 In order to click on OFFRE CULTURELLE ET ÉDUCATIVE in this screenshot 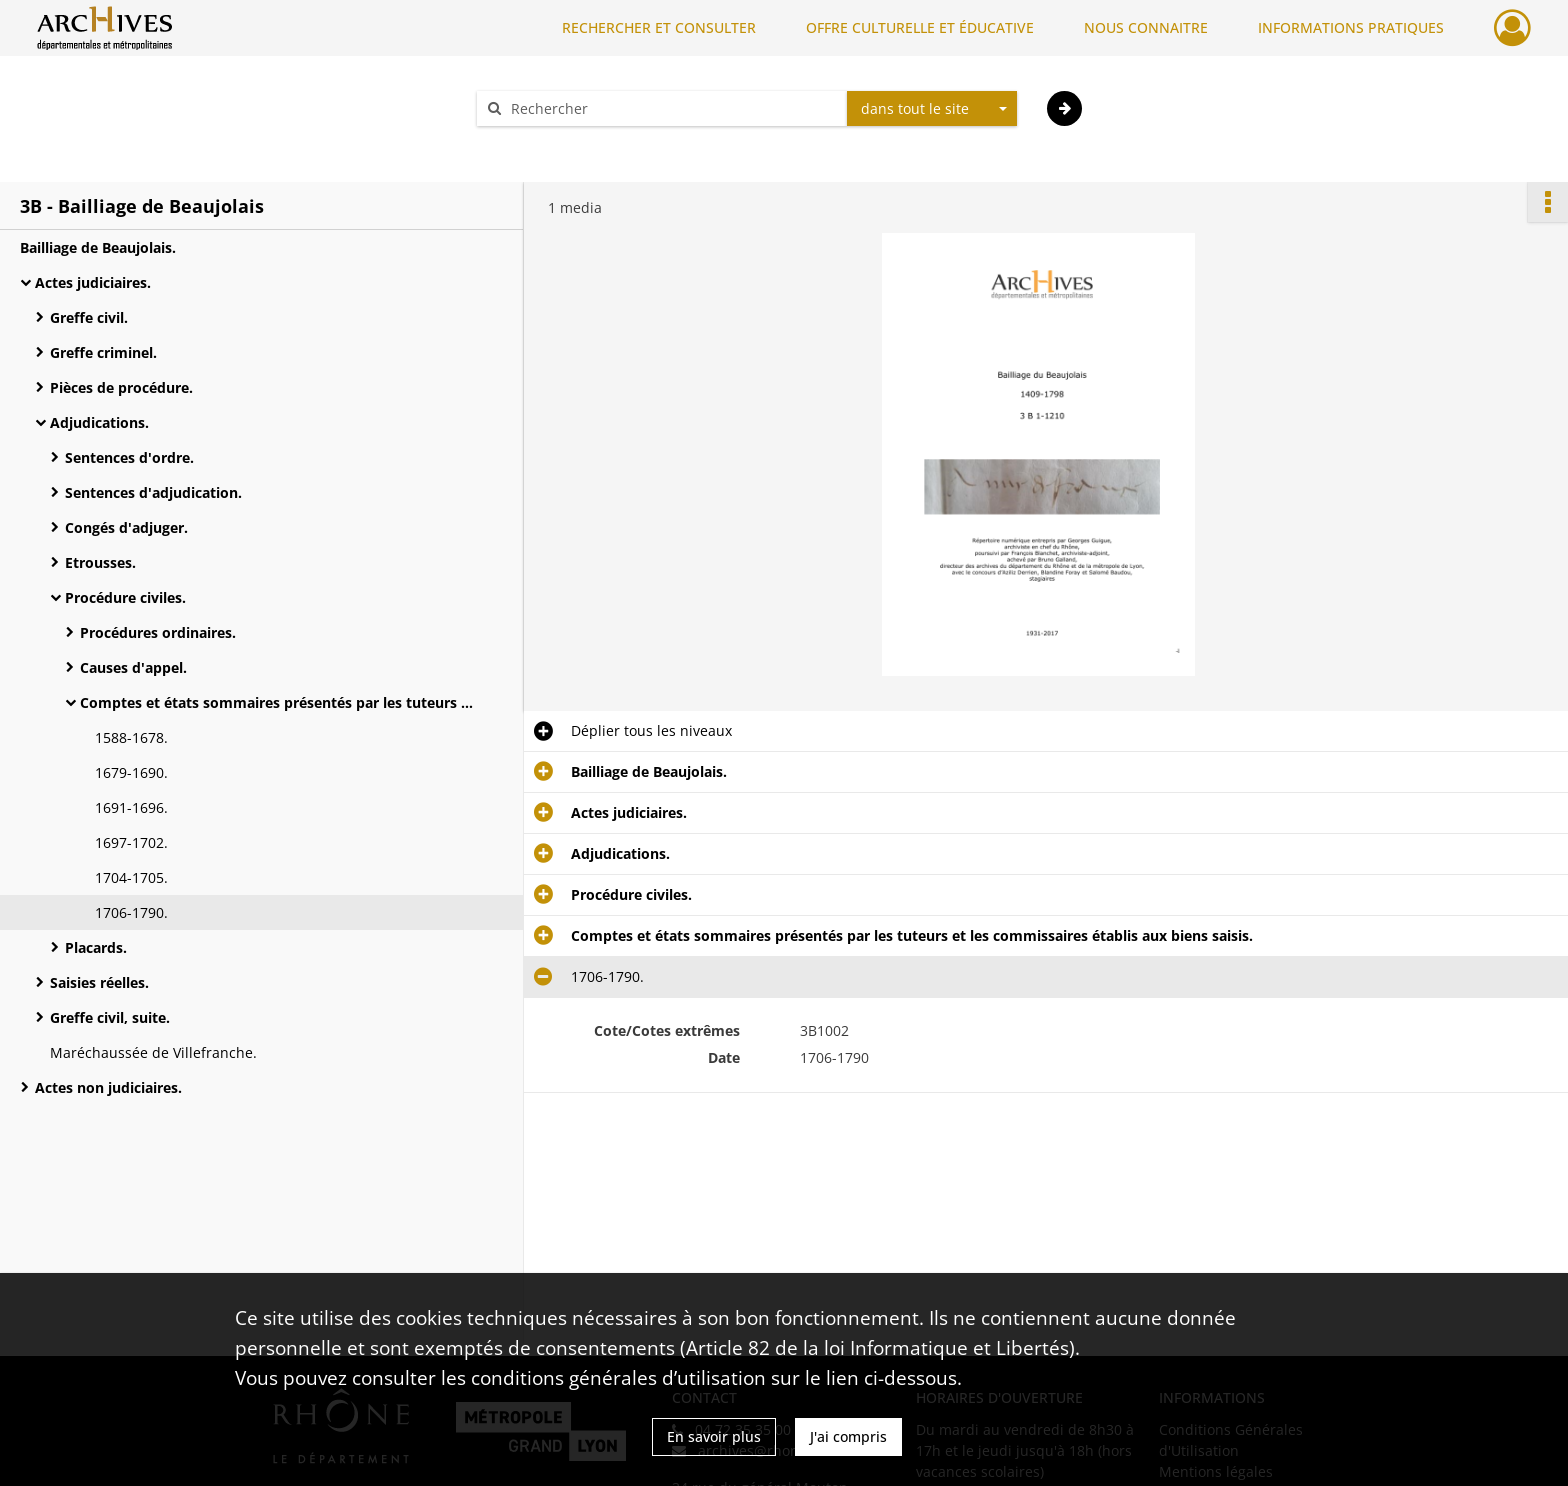, I will do `click(920, 27)`.